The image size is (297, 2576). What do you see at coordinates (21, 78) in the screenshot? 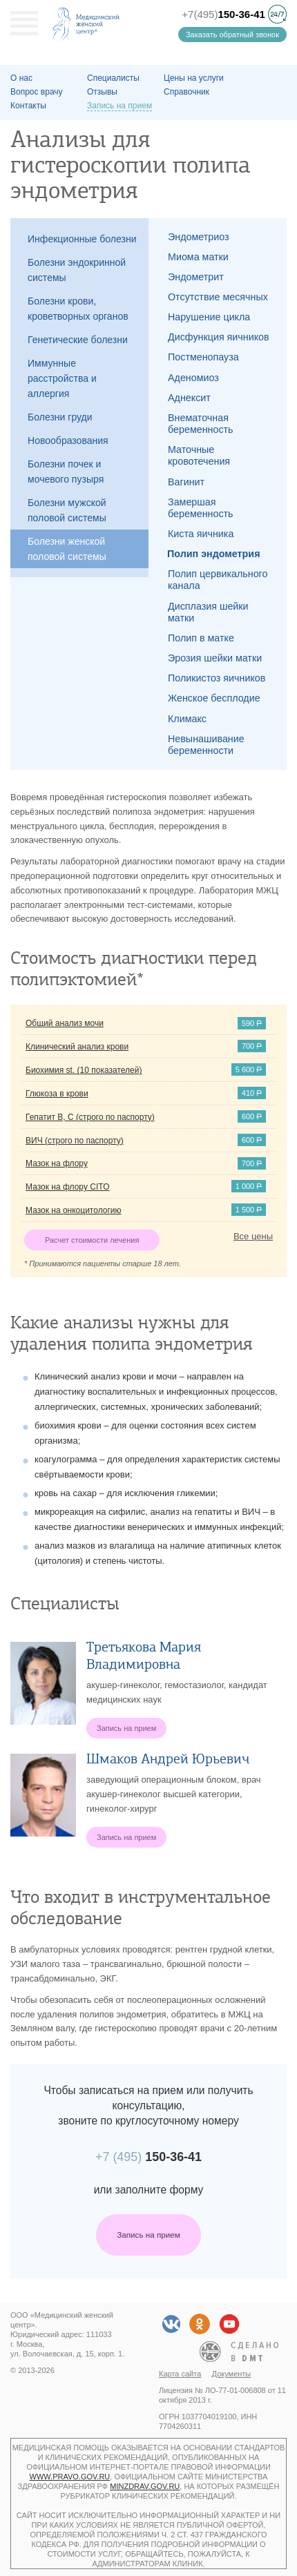
I see `О наc` at bounding box center [21, 78].